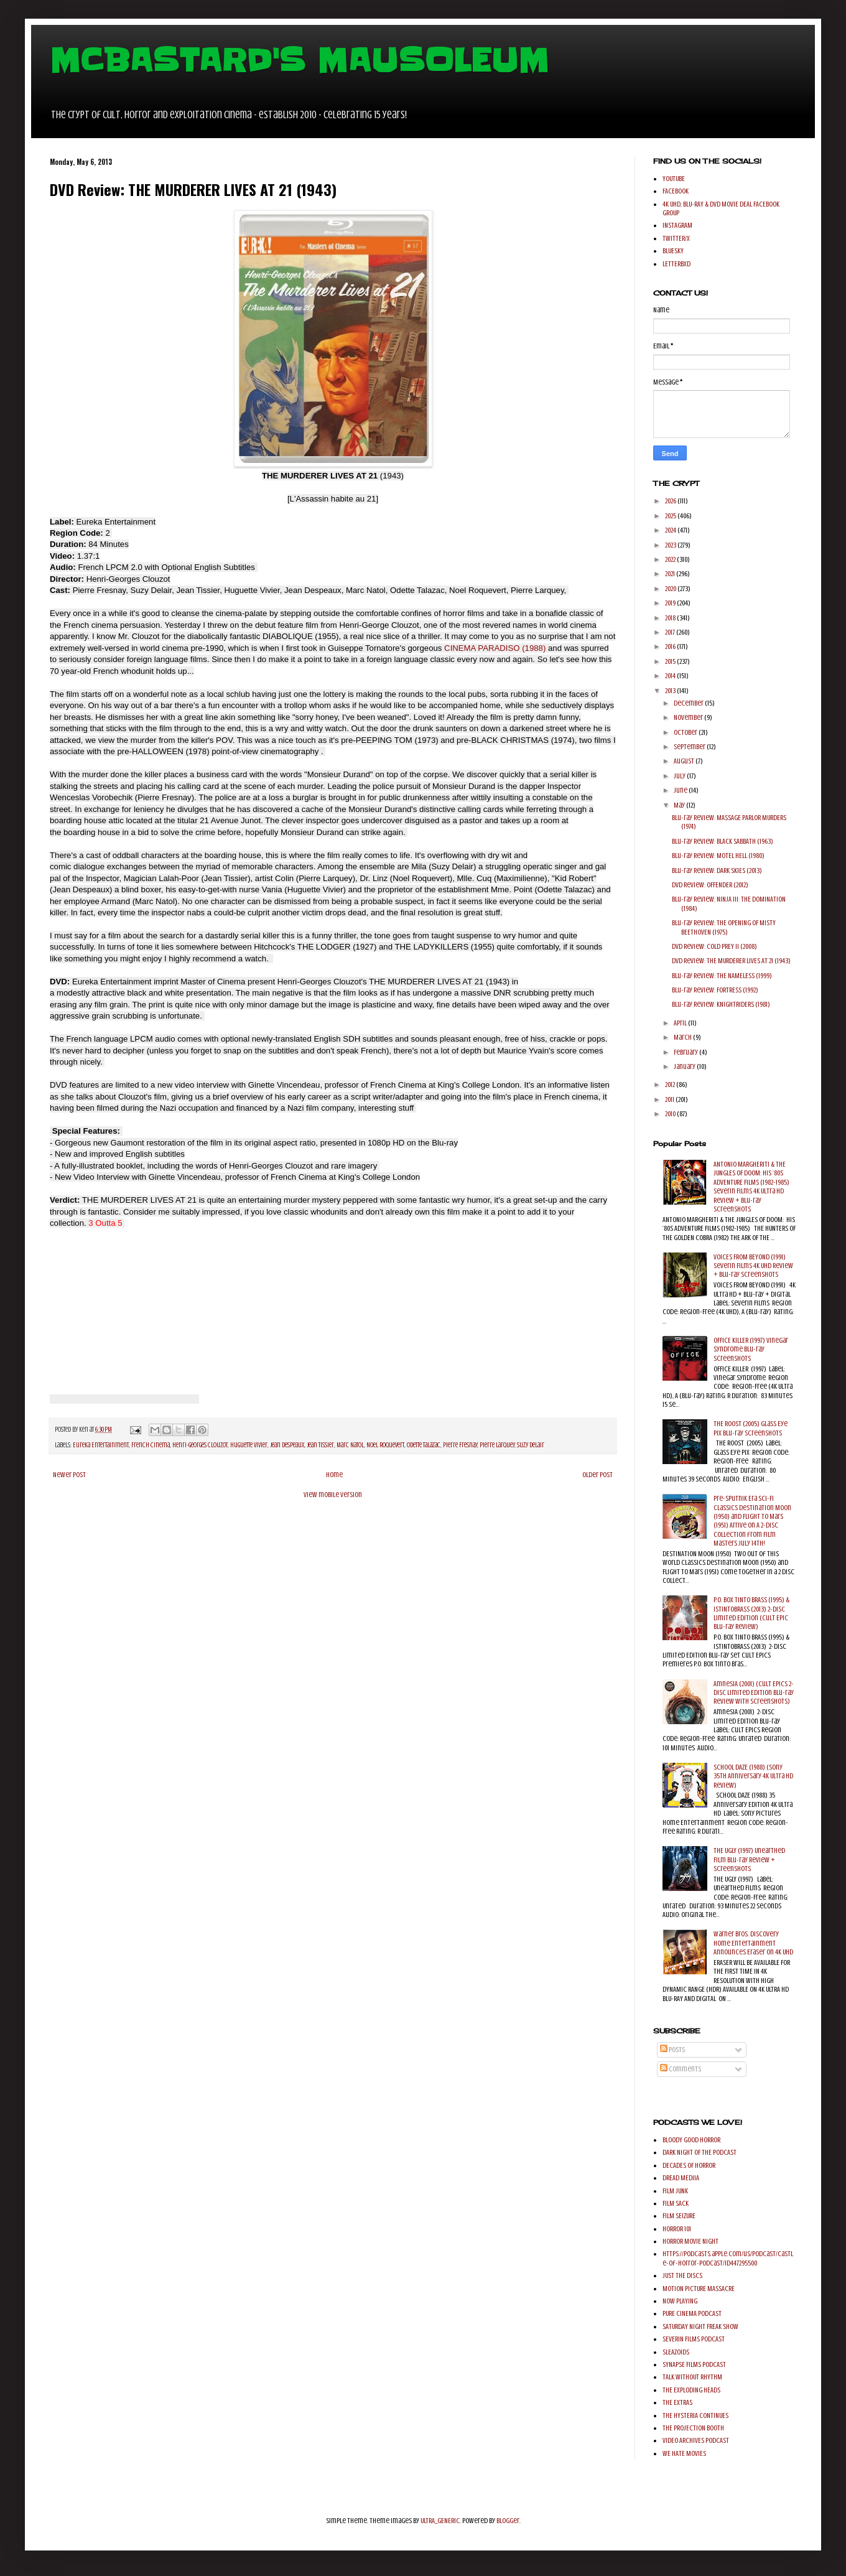 This screenshot has height=2576, width=846. I want to click on TWITTER/X, so click(676, 238).